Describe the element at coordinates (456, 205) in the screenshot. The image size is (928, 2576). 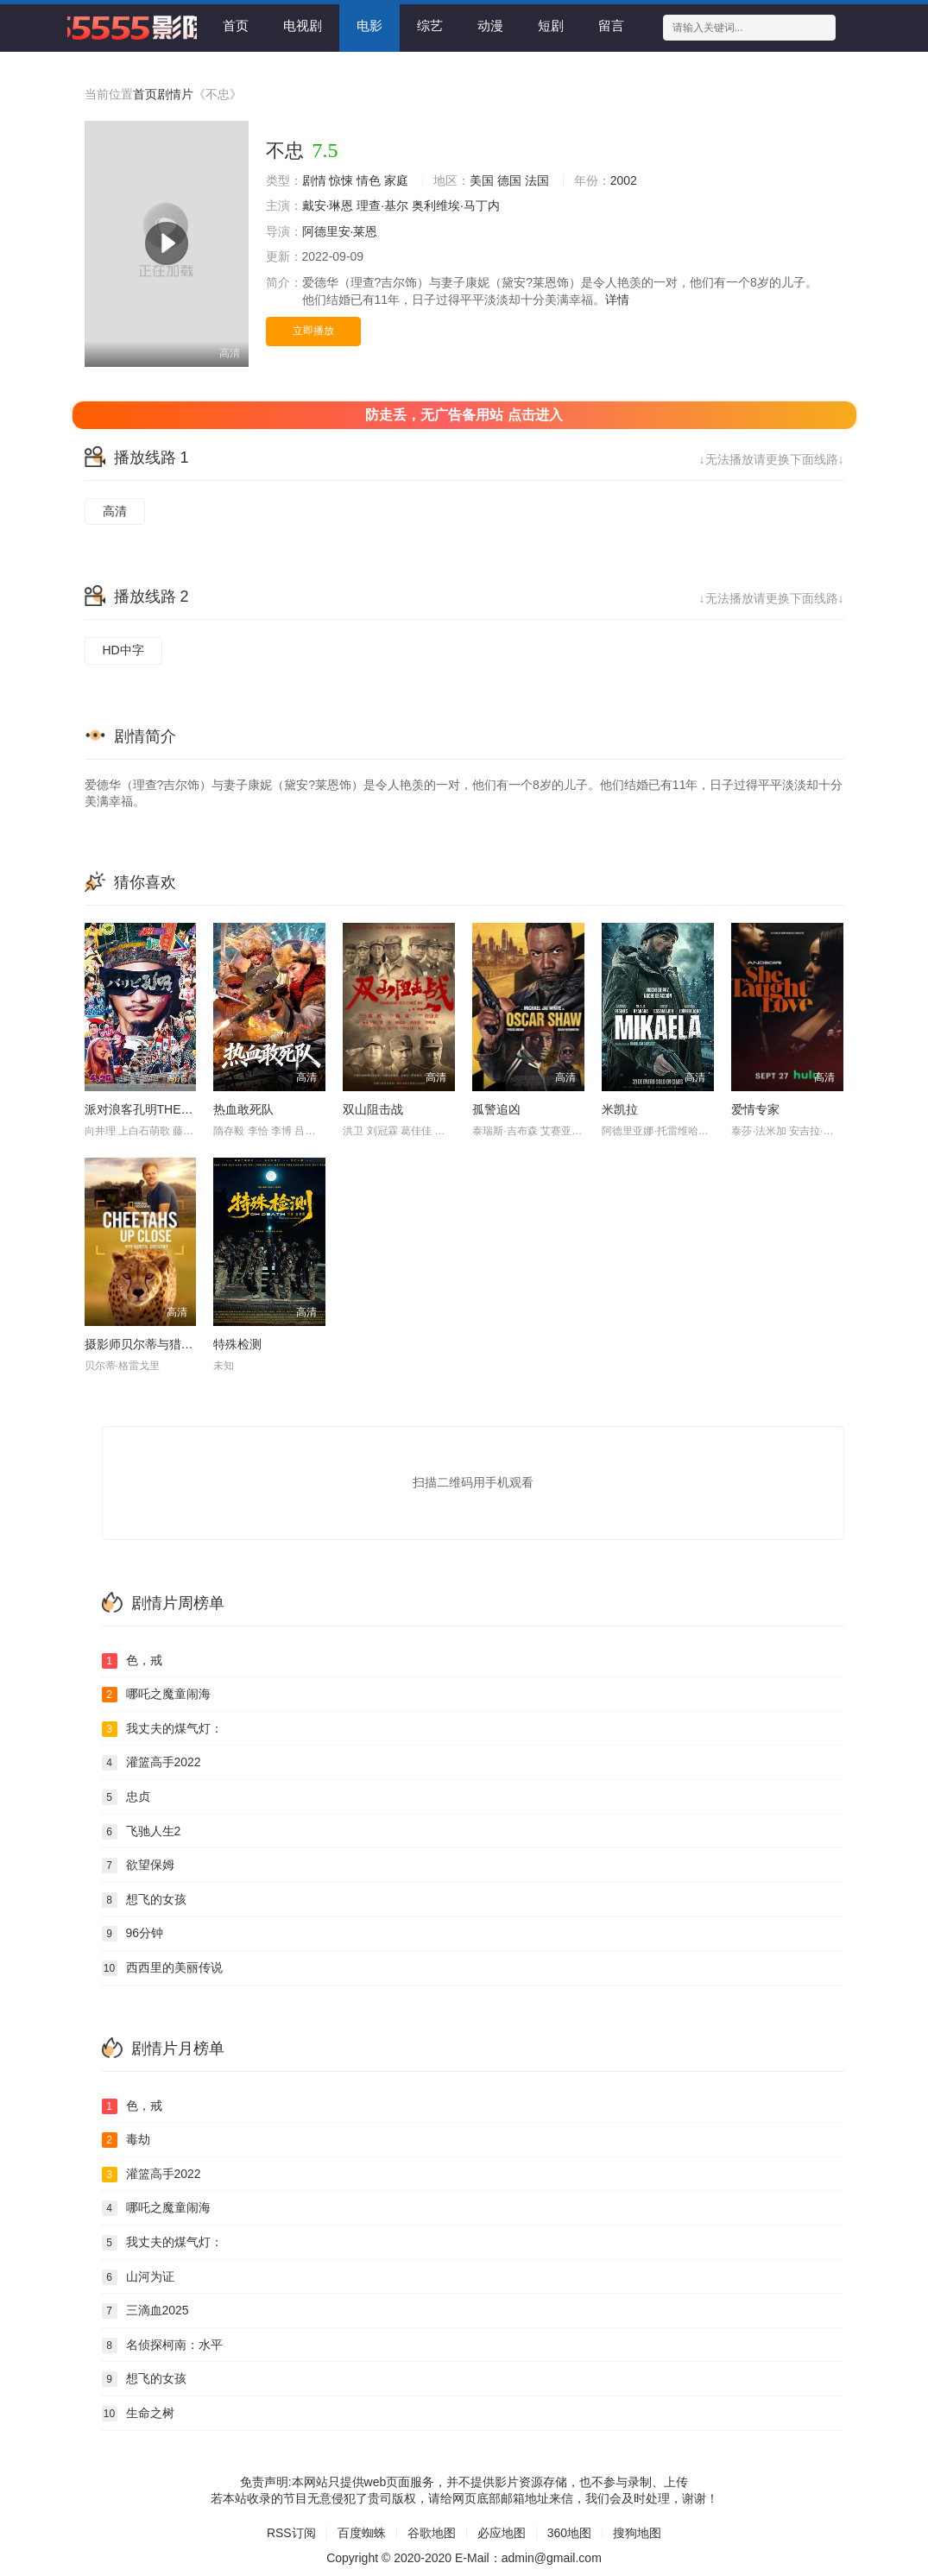
I see `奥利维埃·马丁内` at that location.